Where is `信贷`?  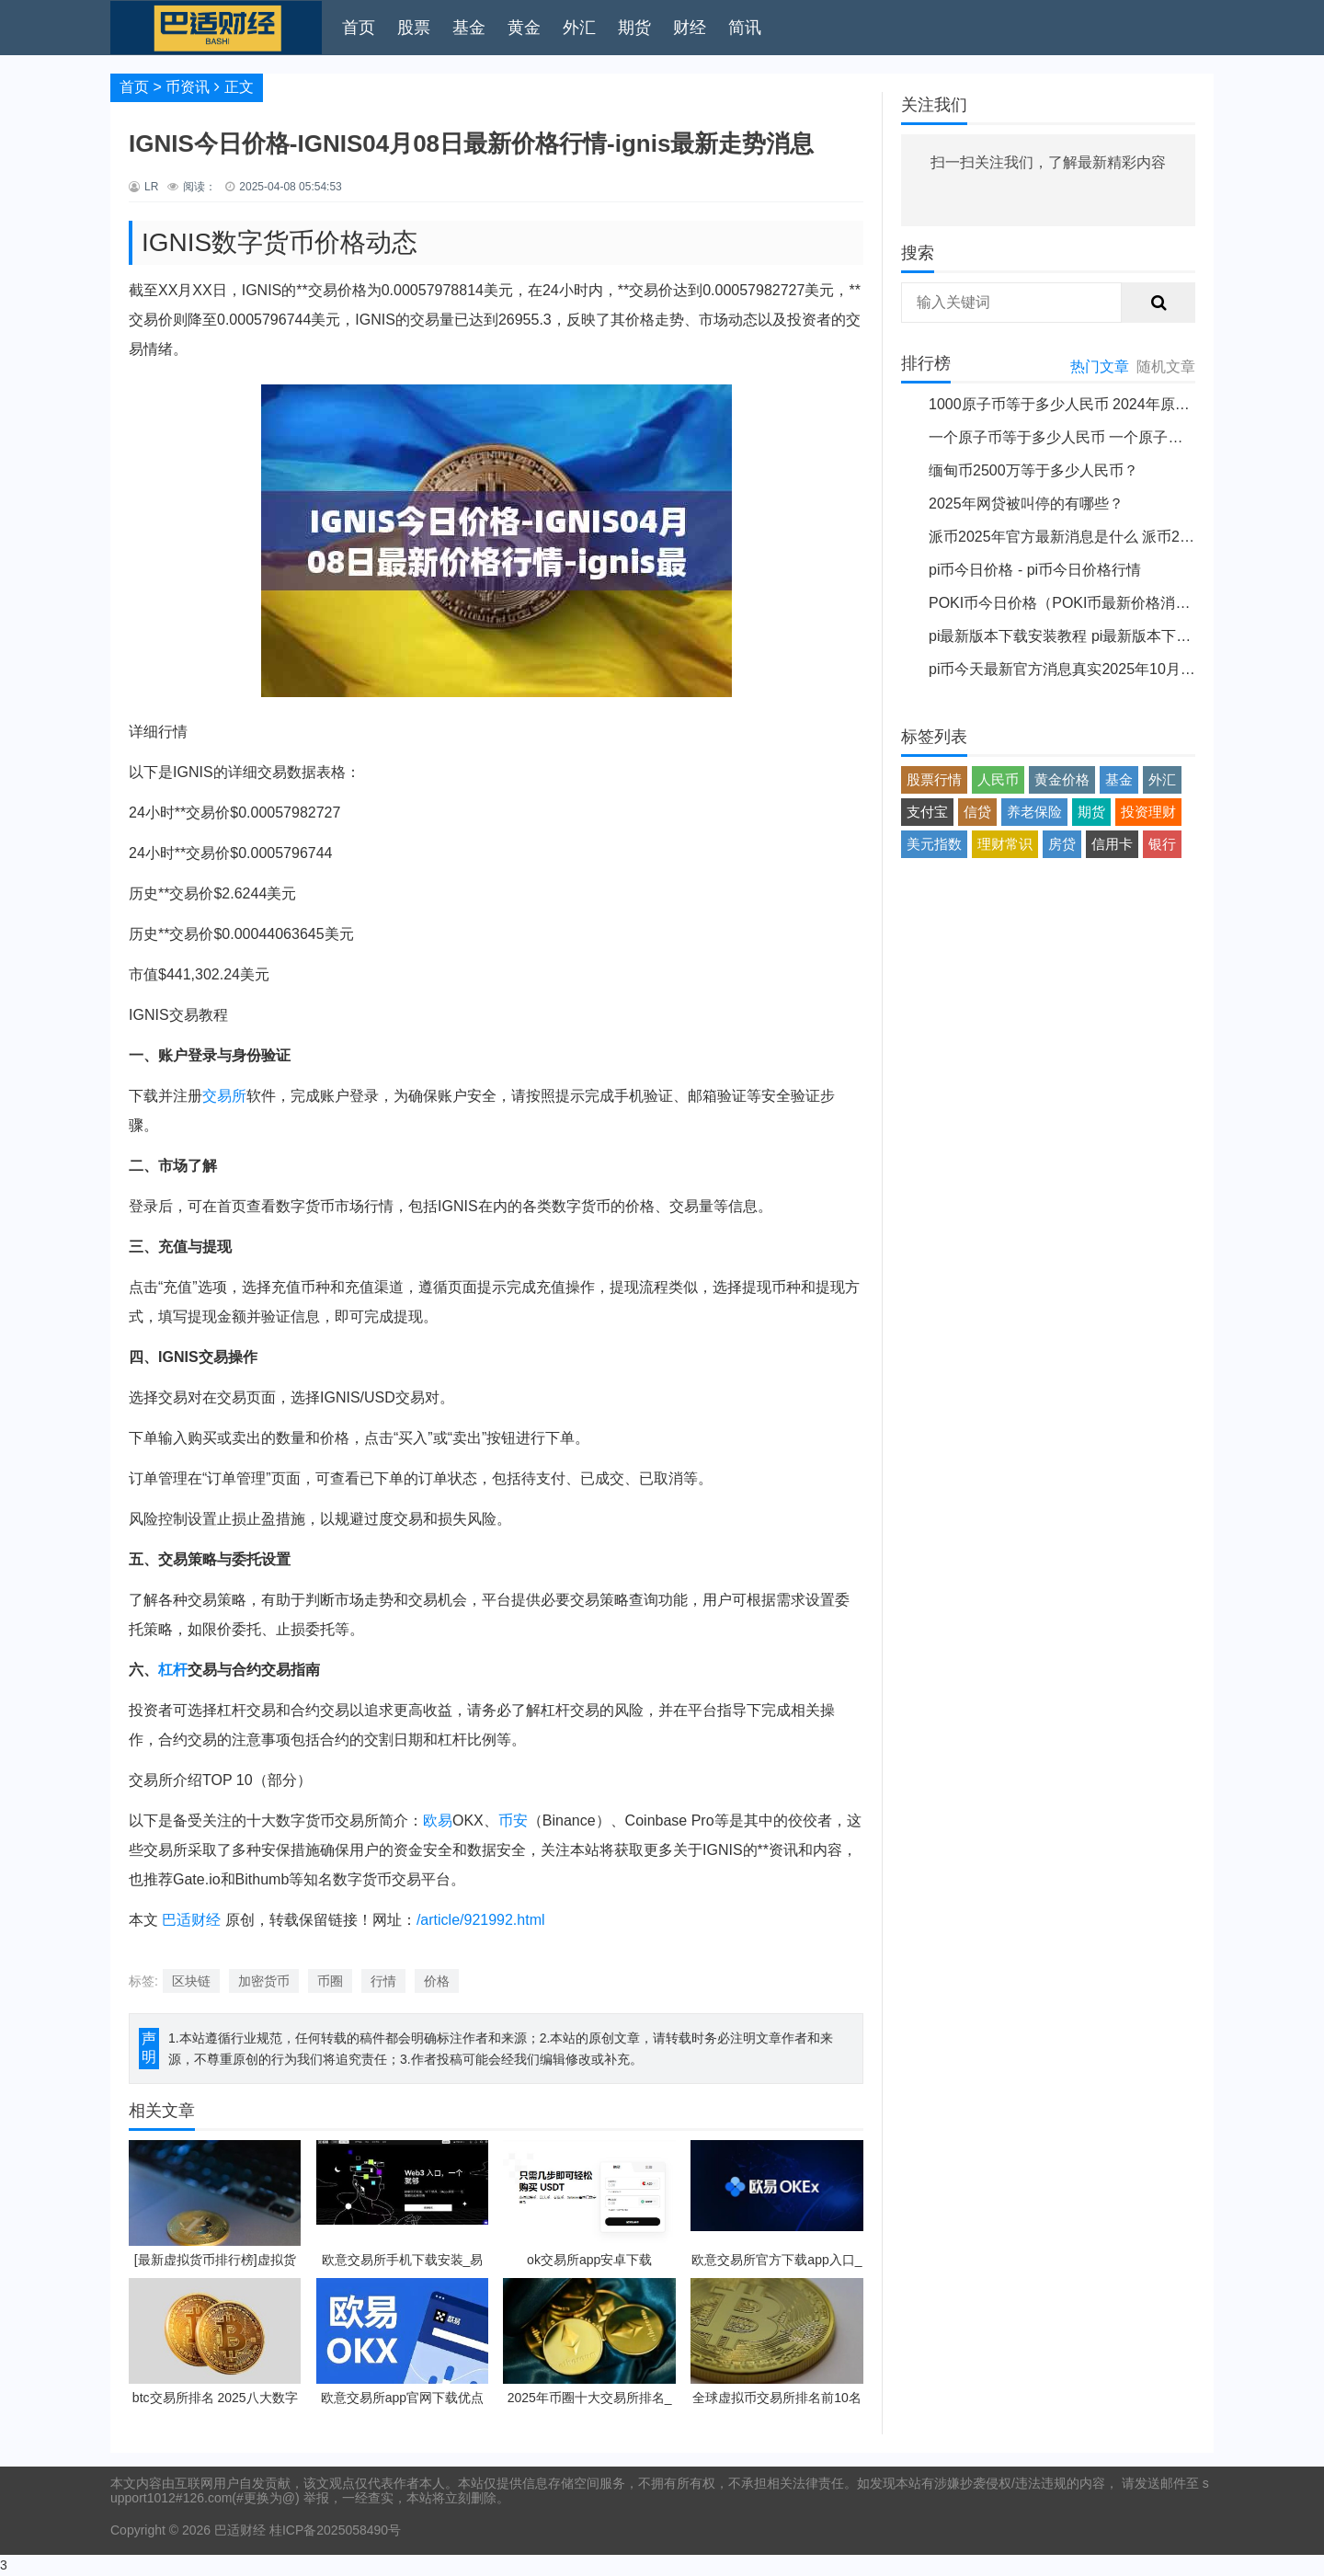
信贷 is located at coordinates (977, 811).